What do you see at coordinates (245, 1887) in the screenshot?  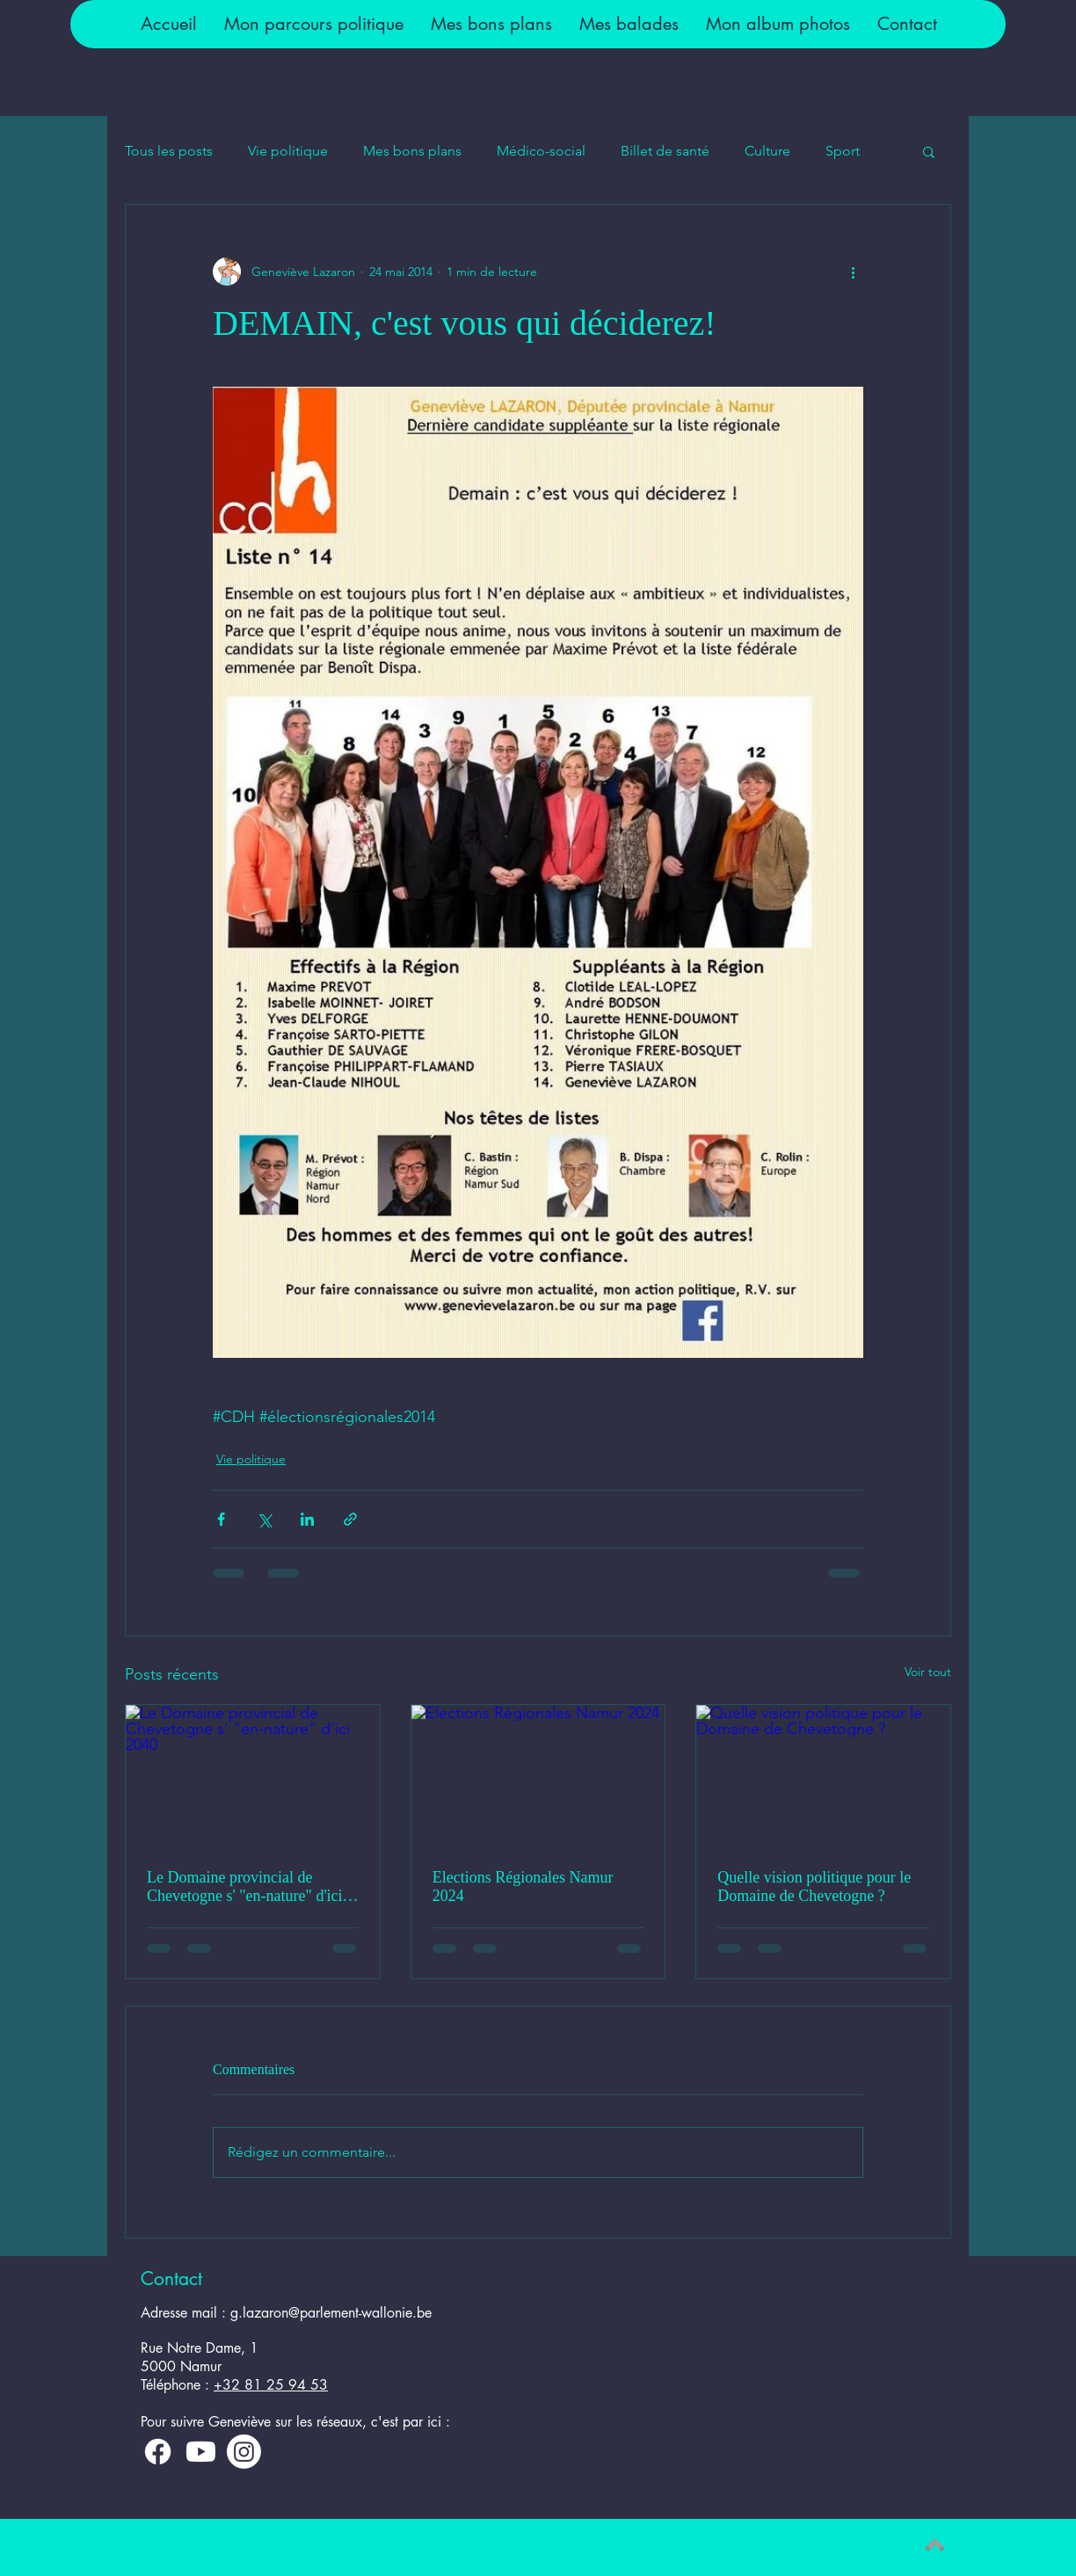 I see `Le Domaine provincial de Chevetogne s' "en-nature" d'ici 2040` at bounding box center [245, 1887].